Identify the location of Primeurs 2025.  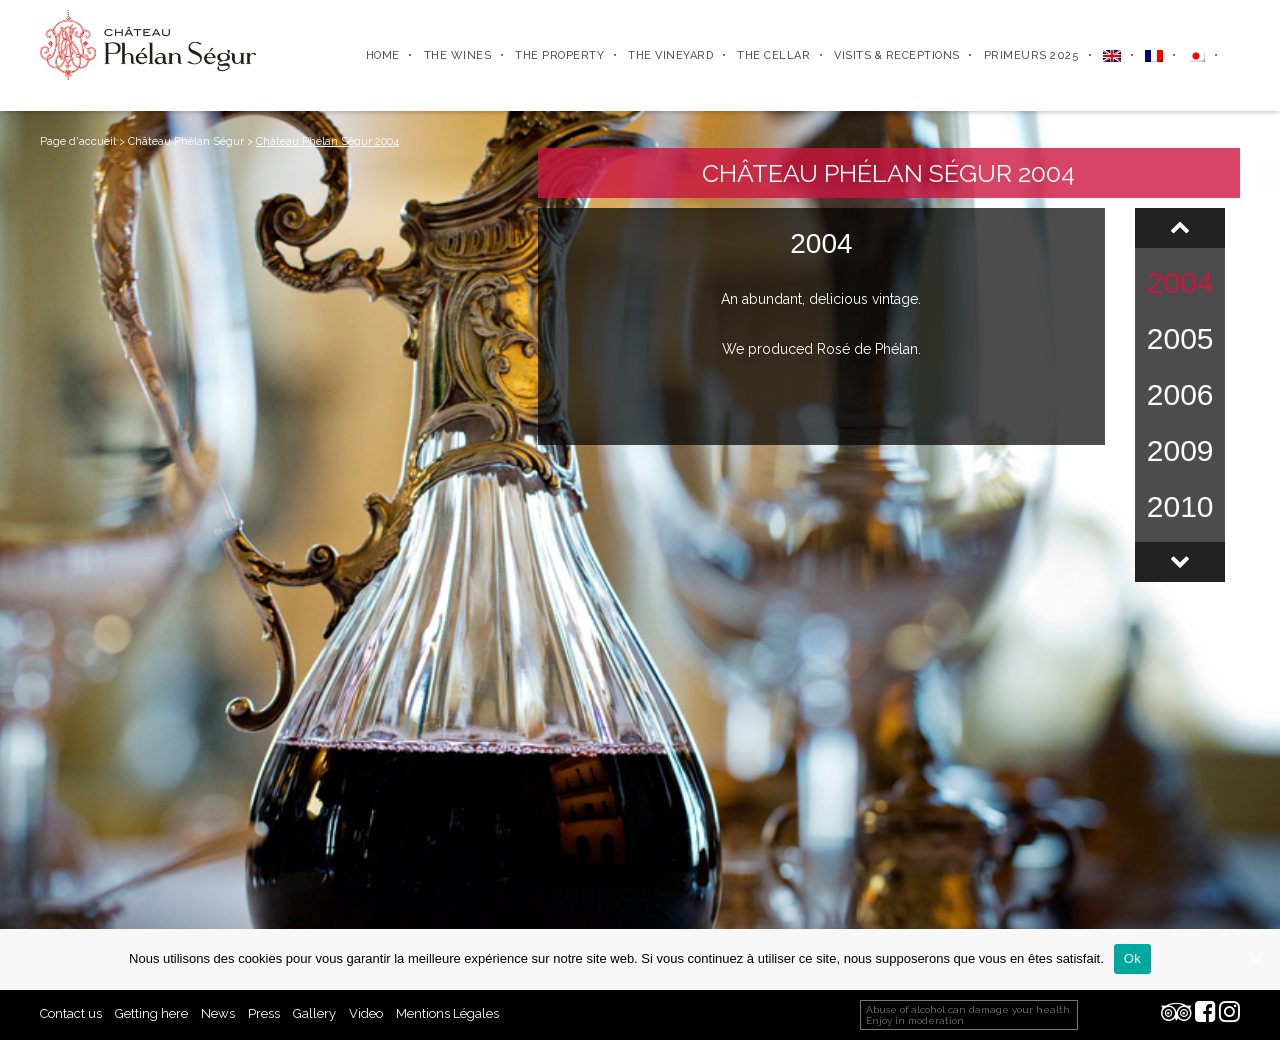
(1032, 55).